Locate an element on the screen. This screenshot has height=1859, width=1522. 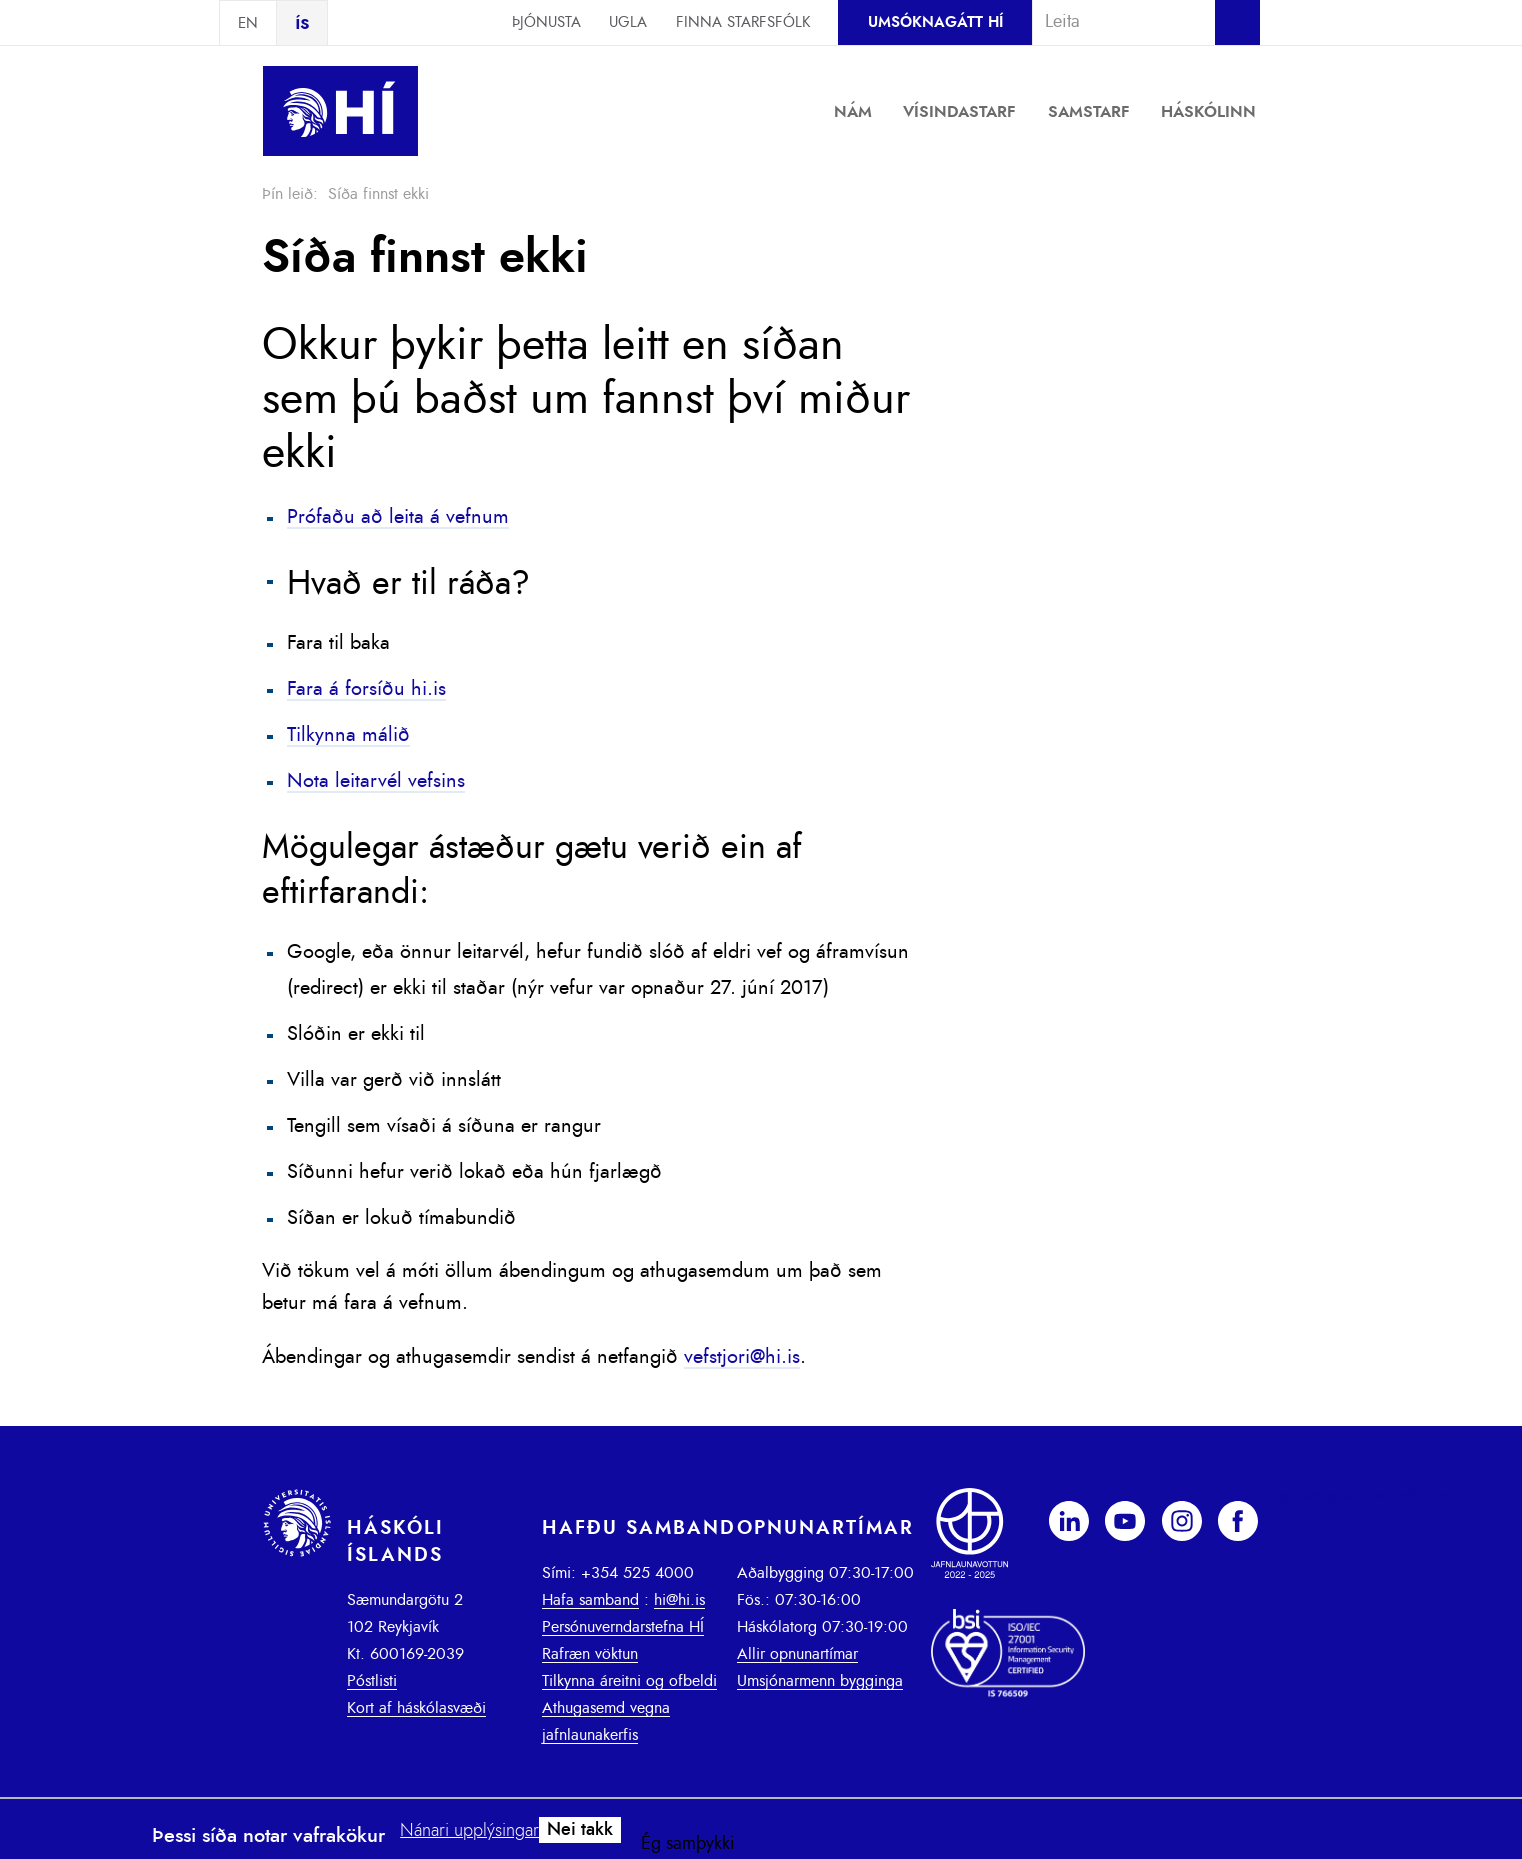
[combobox] is located at coordinates (1115, 22).